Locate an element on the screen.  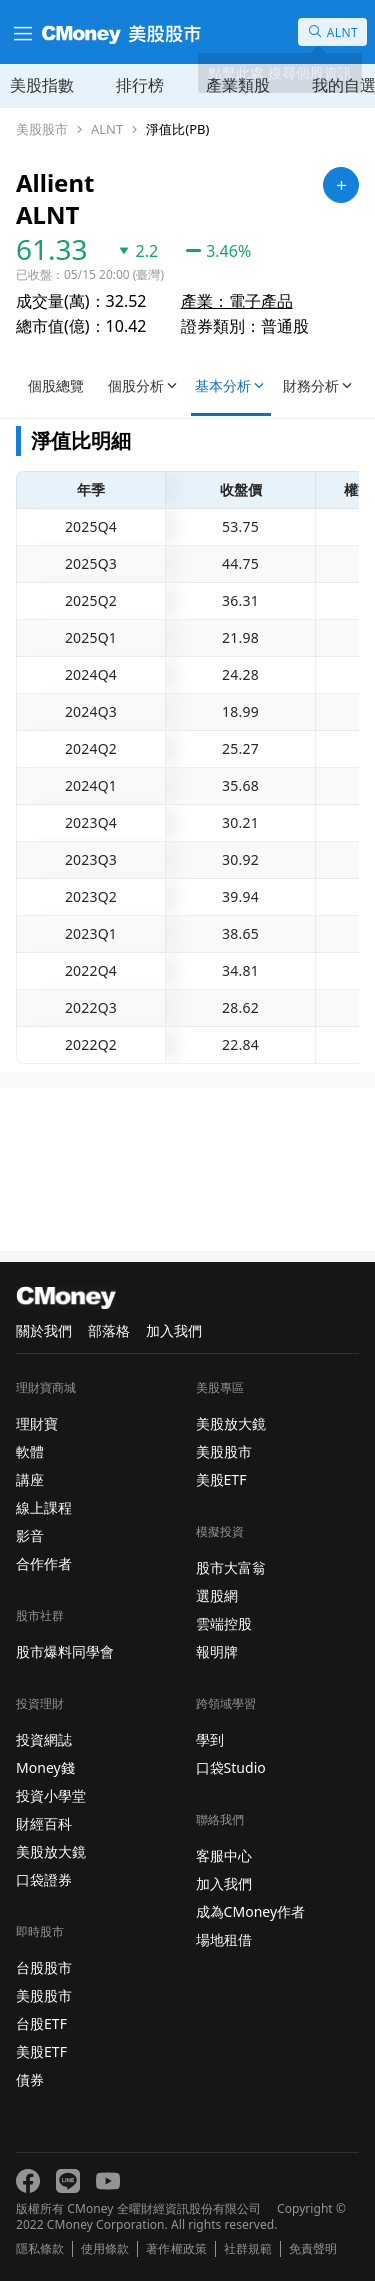
線上課程 is located at coordinates (44, 1507).